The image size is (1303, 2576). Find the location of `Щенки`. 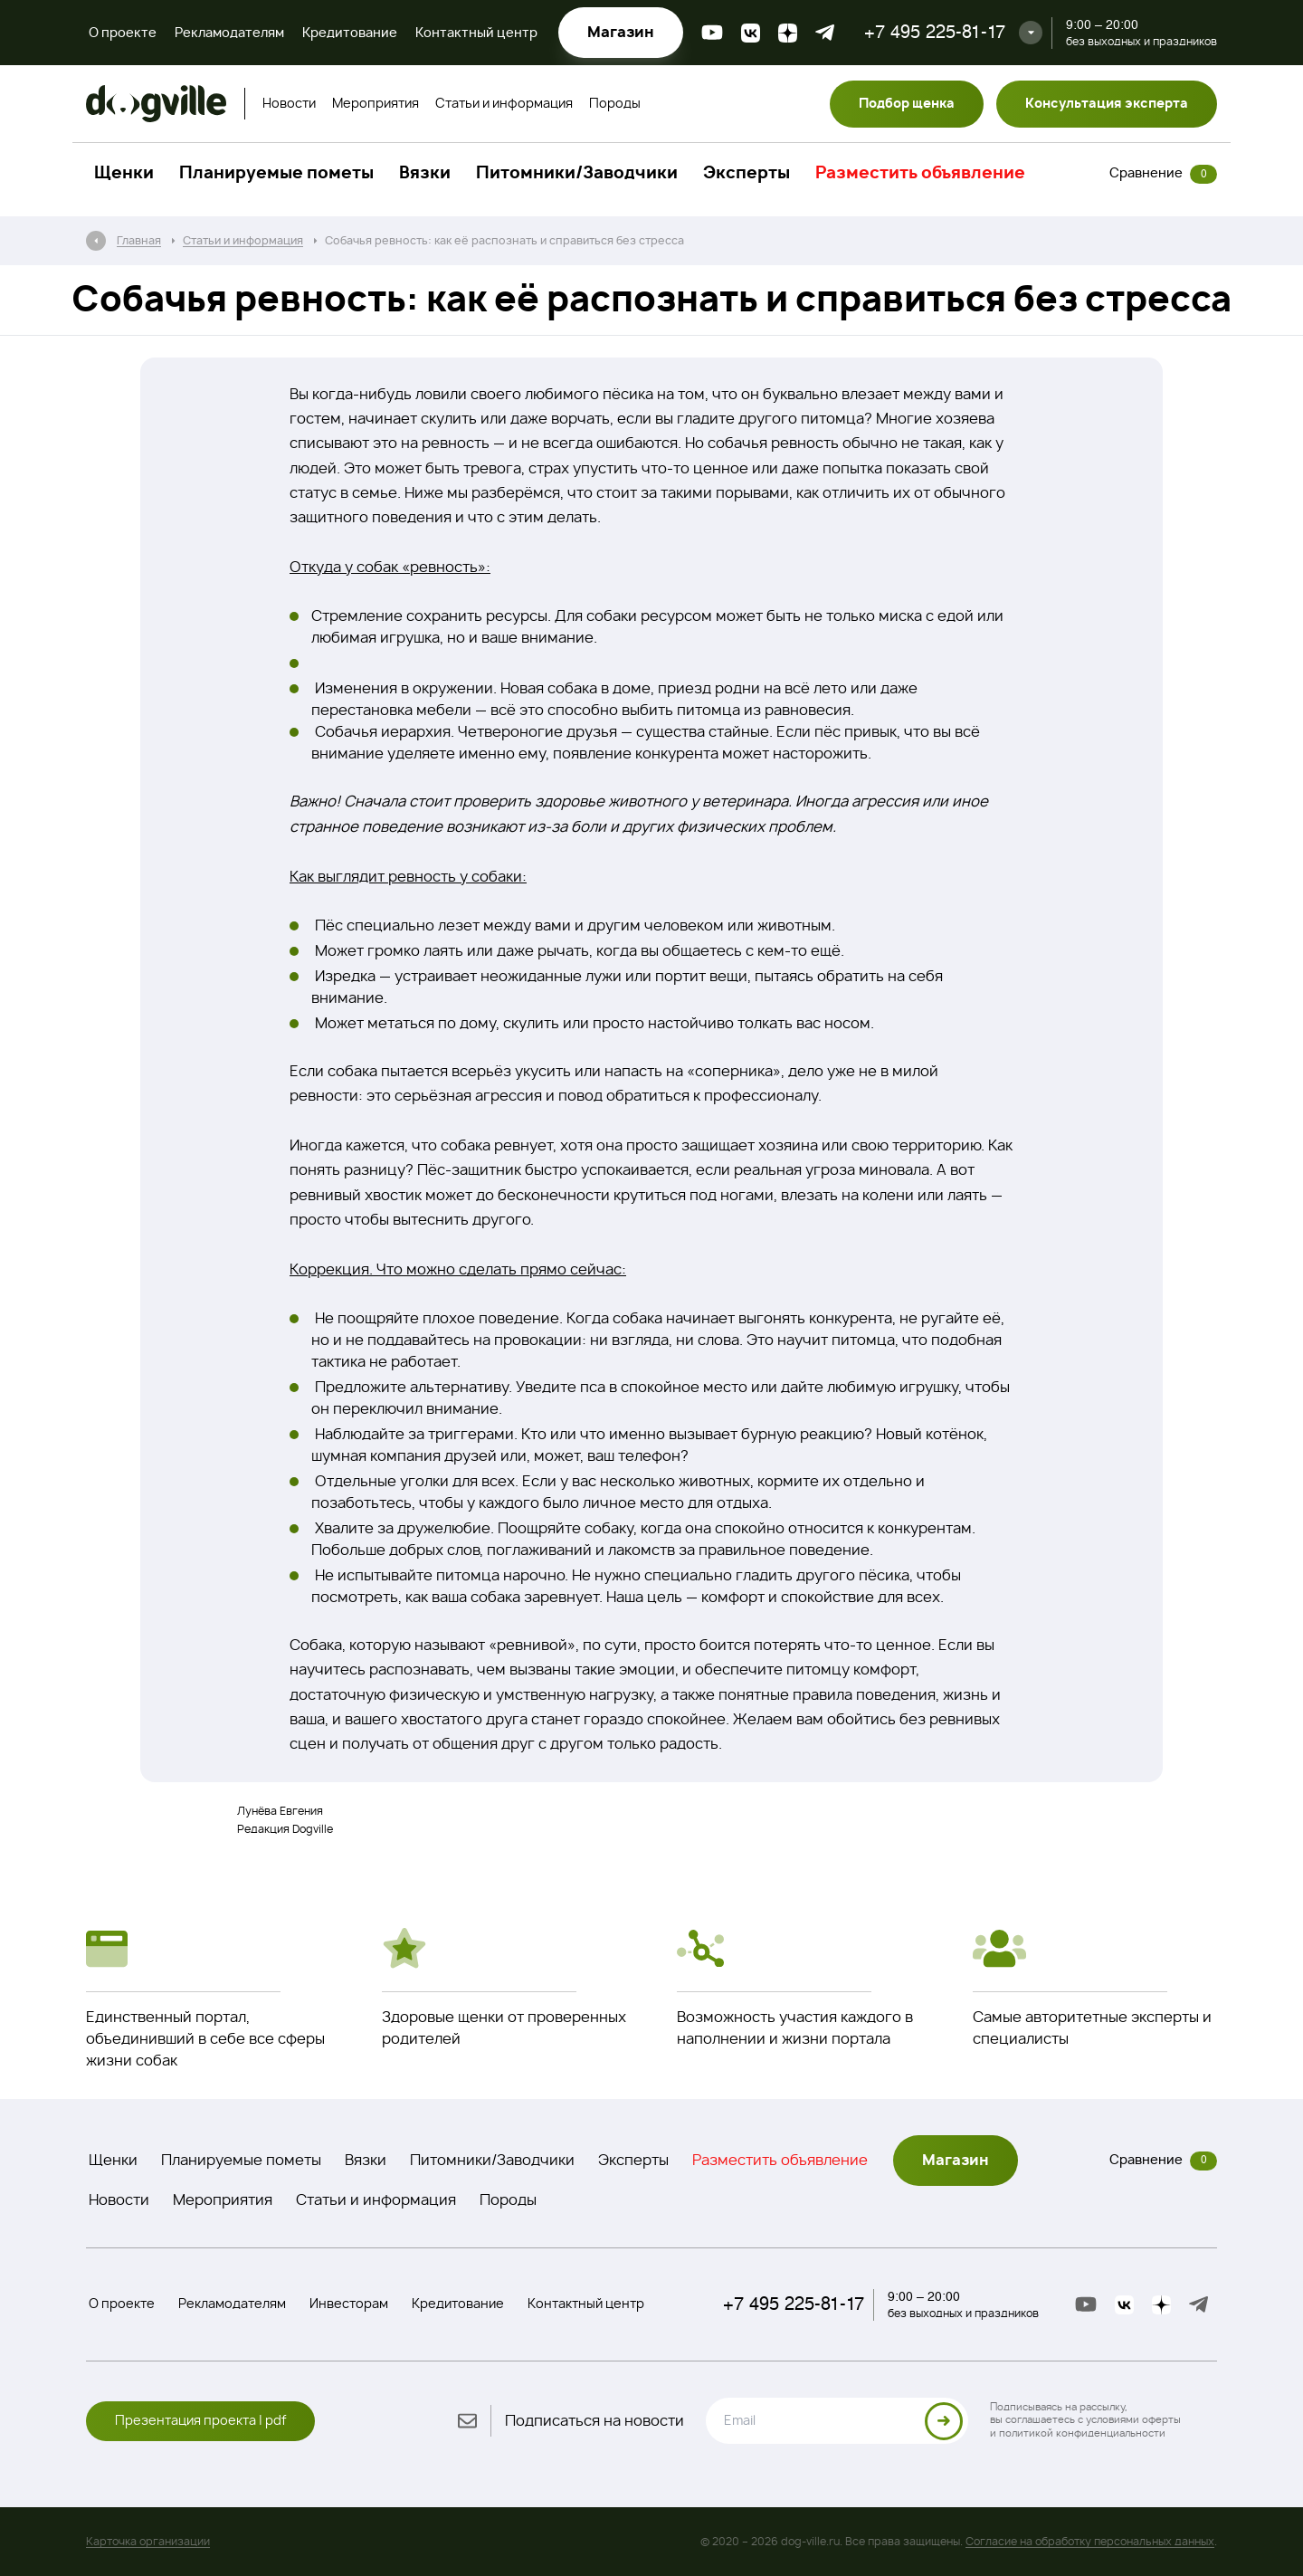

Щенки is located at coordinates (124, 174).